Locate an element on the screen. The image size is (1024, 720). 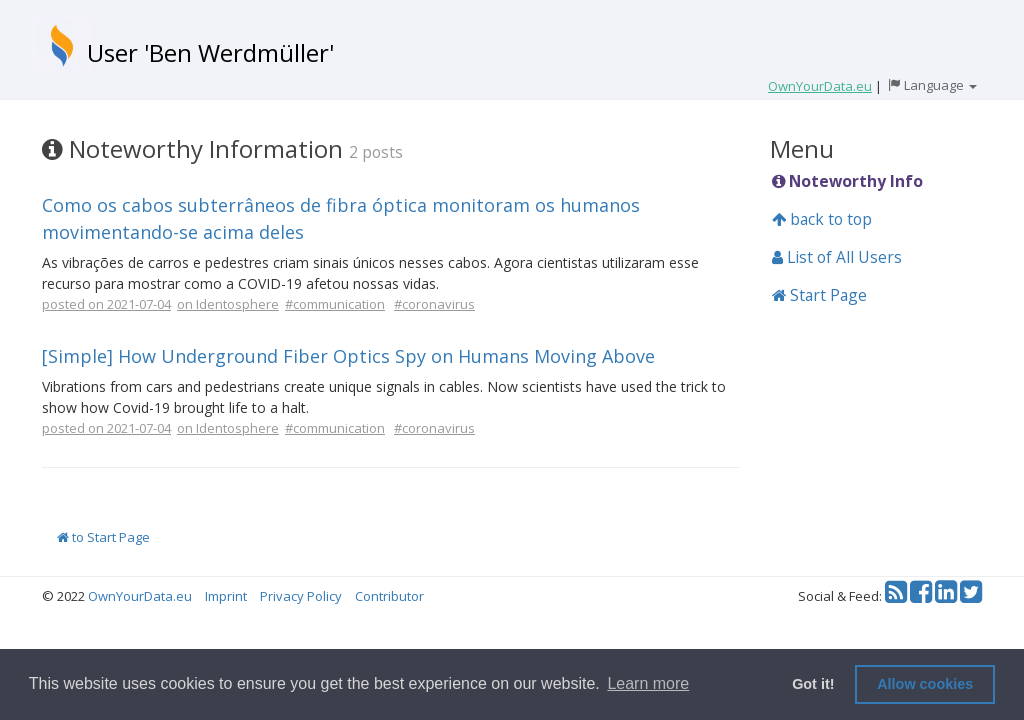
posted on 2021-07-04 is located at coordinates (106, 304).